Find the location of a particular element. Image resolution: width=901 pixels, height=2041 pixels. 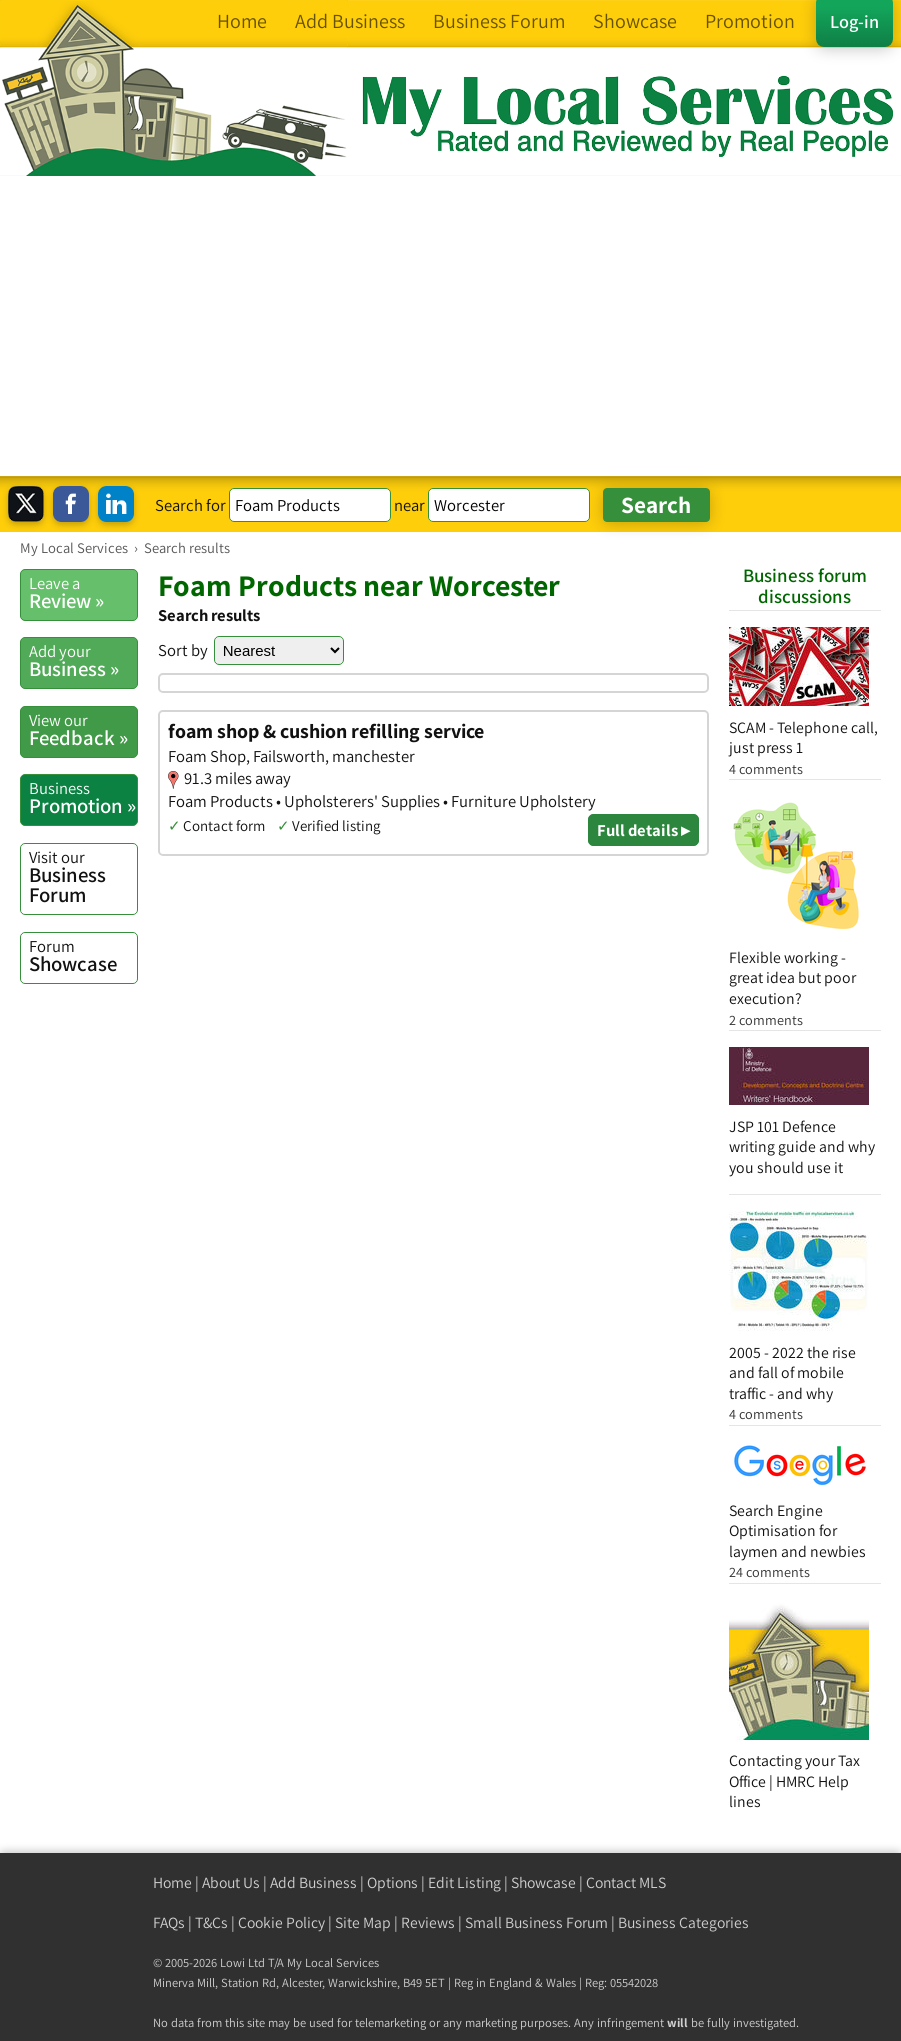

Review » is located at coordinates (83, 593).